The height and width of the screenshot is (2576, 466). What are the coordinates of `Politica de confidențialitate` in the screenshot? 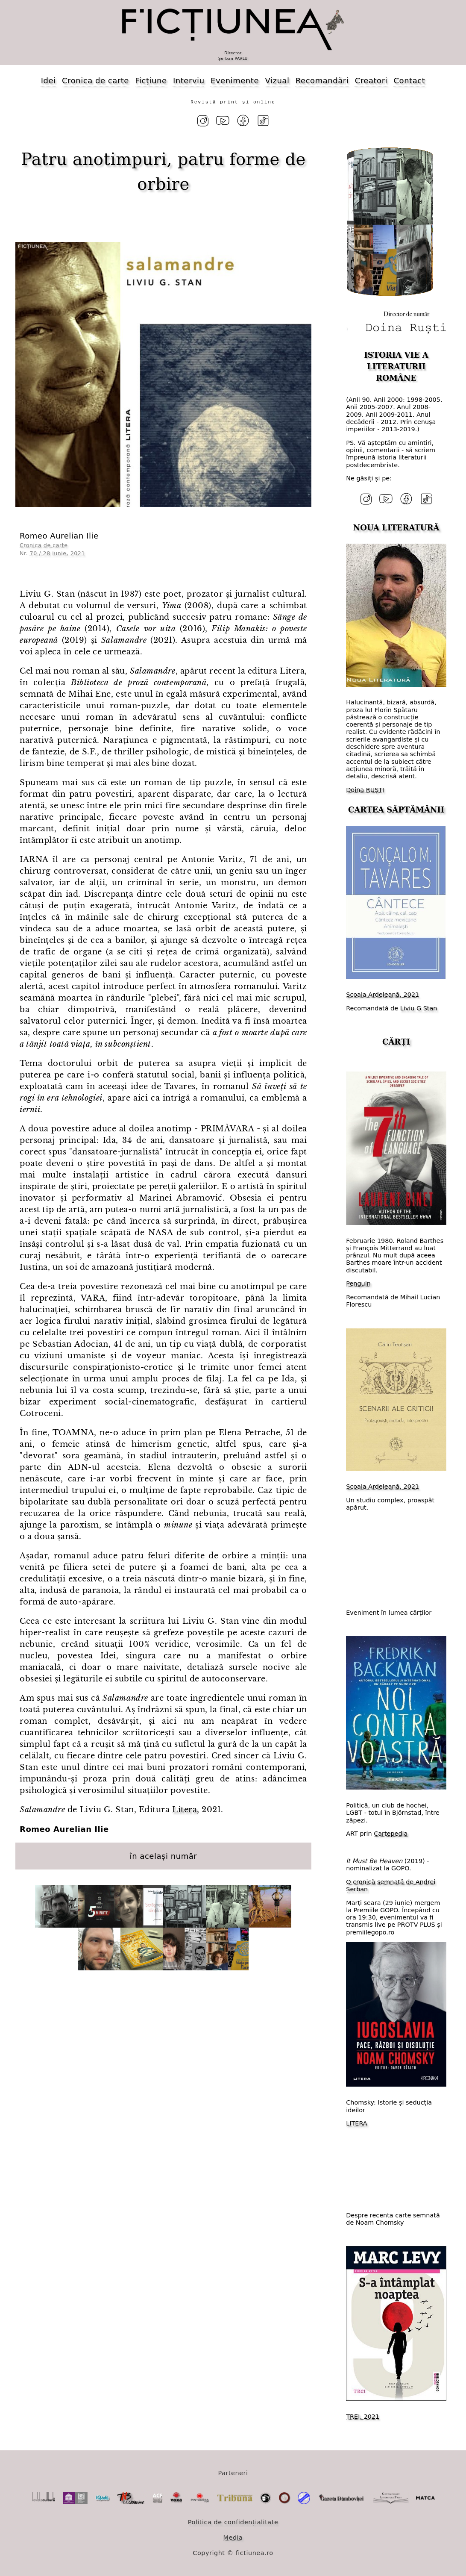 It's located at (233, 2521).